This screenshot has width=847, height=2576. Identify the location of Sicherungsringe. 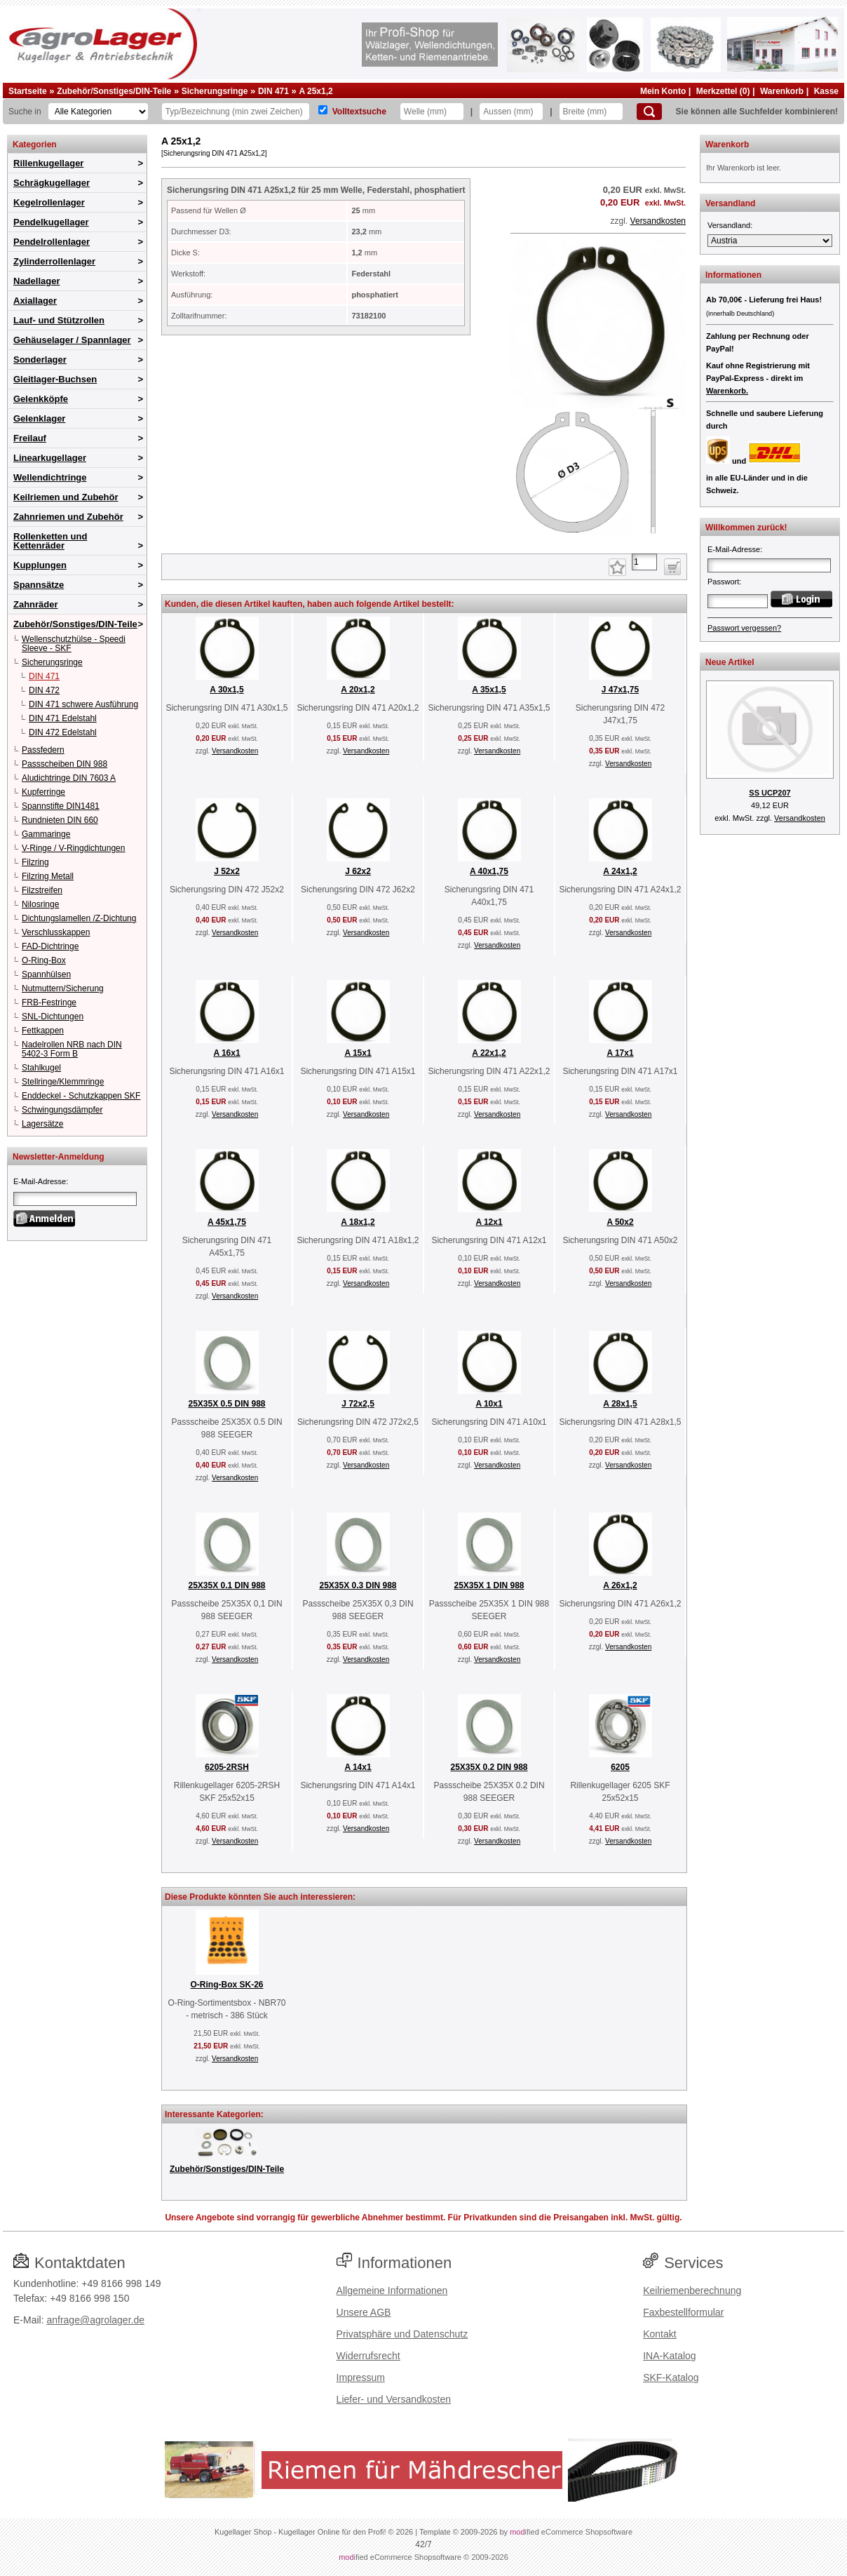
(215, 91).